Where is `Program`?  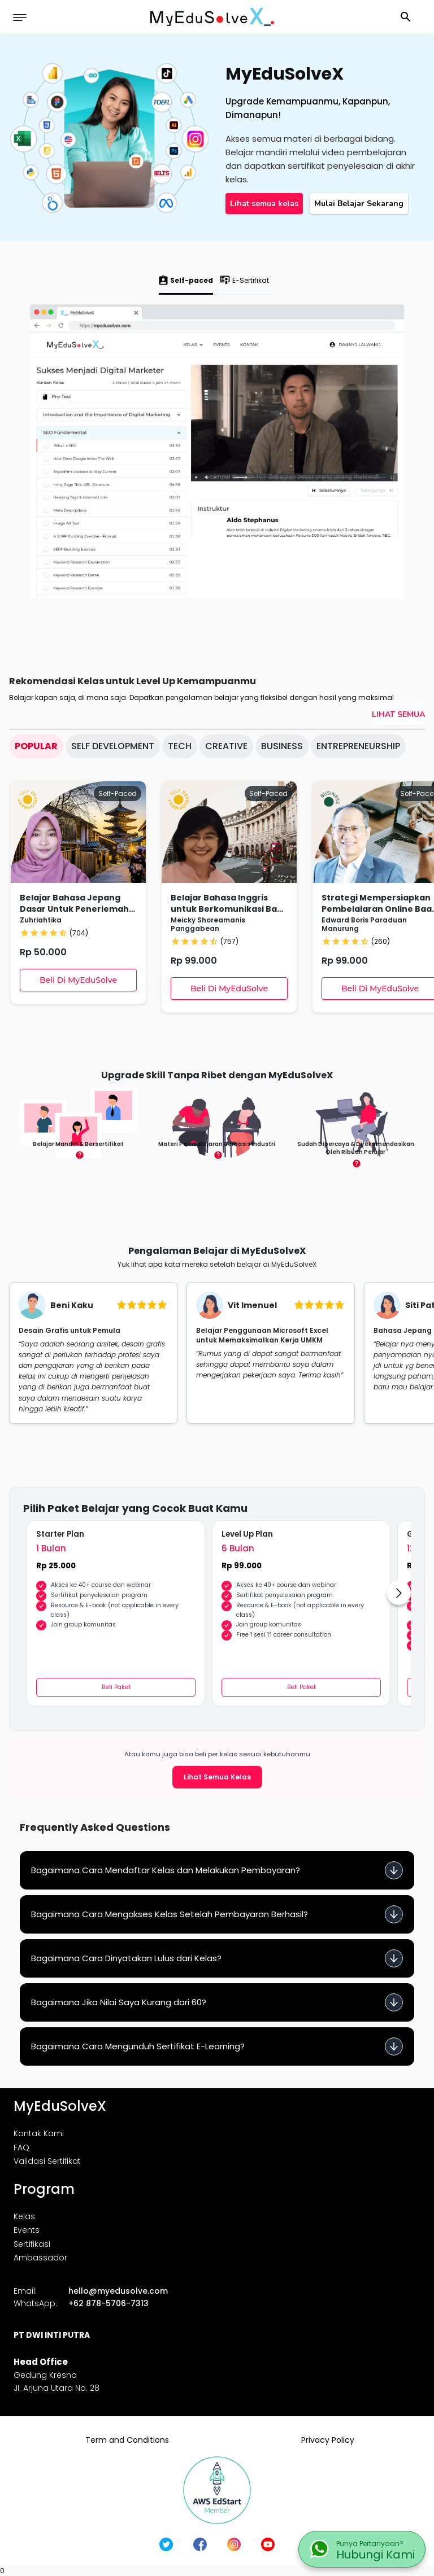 Program is located at coordinates (44, 2189).